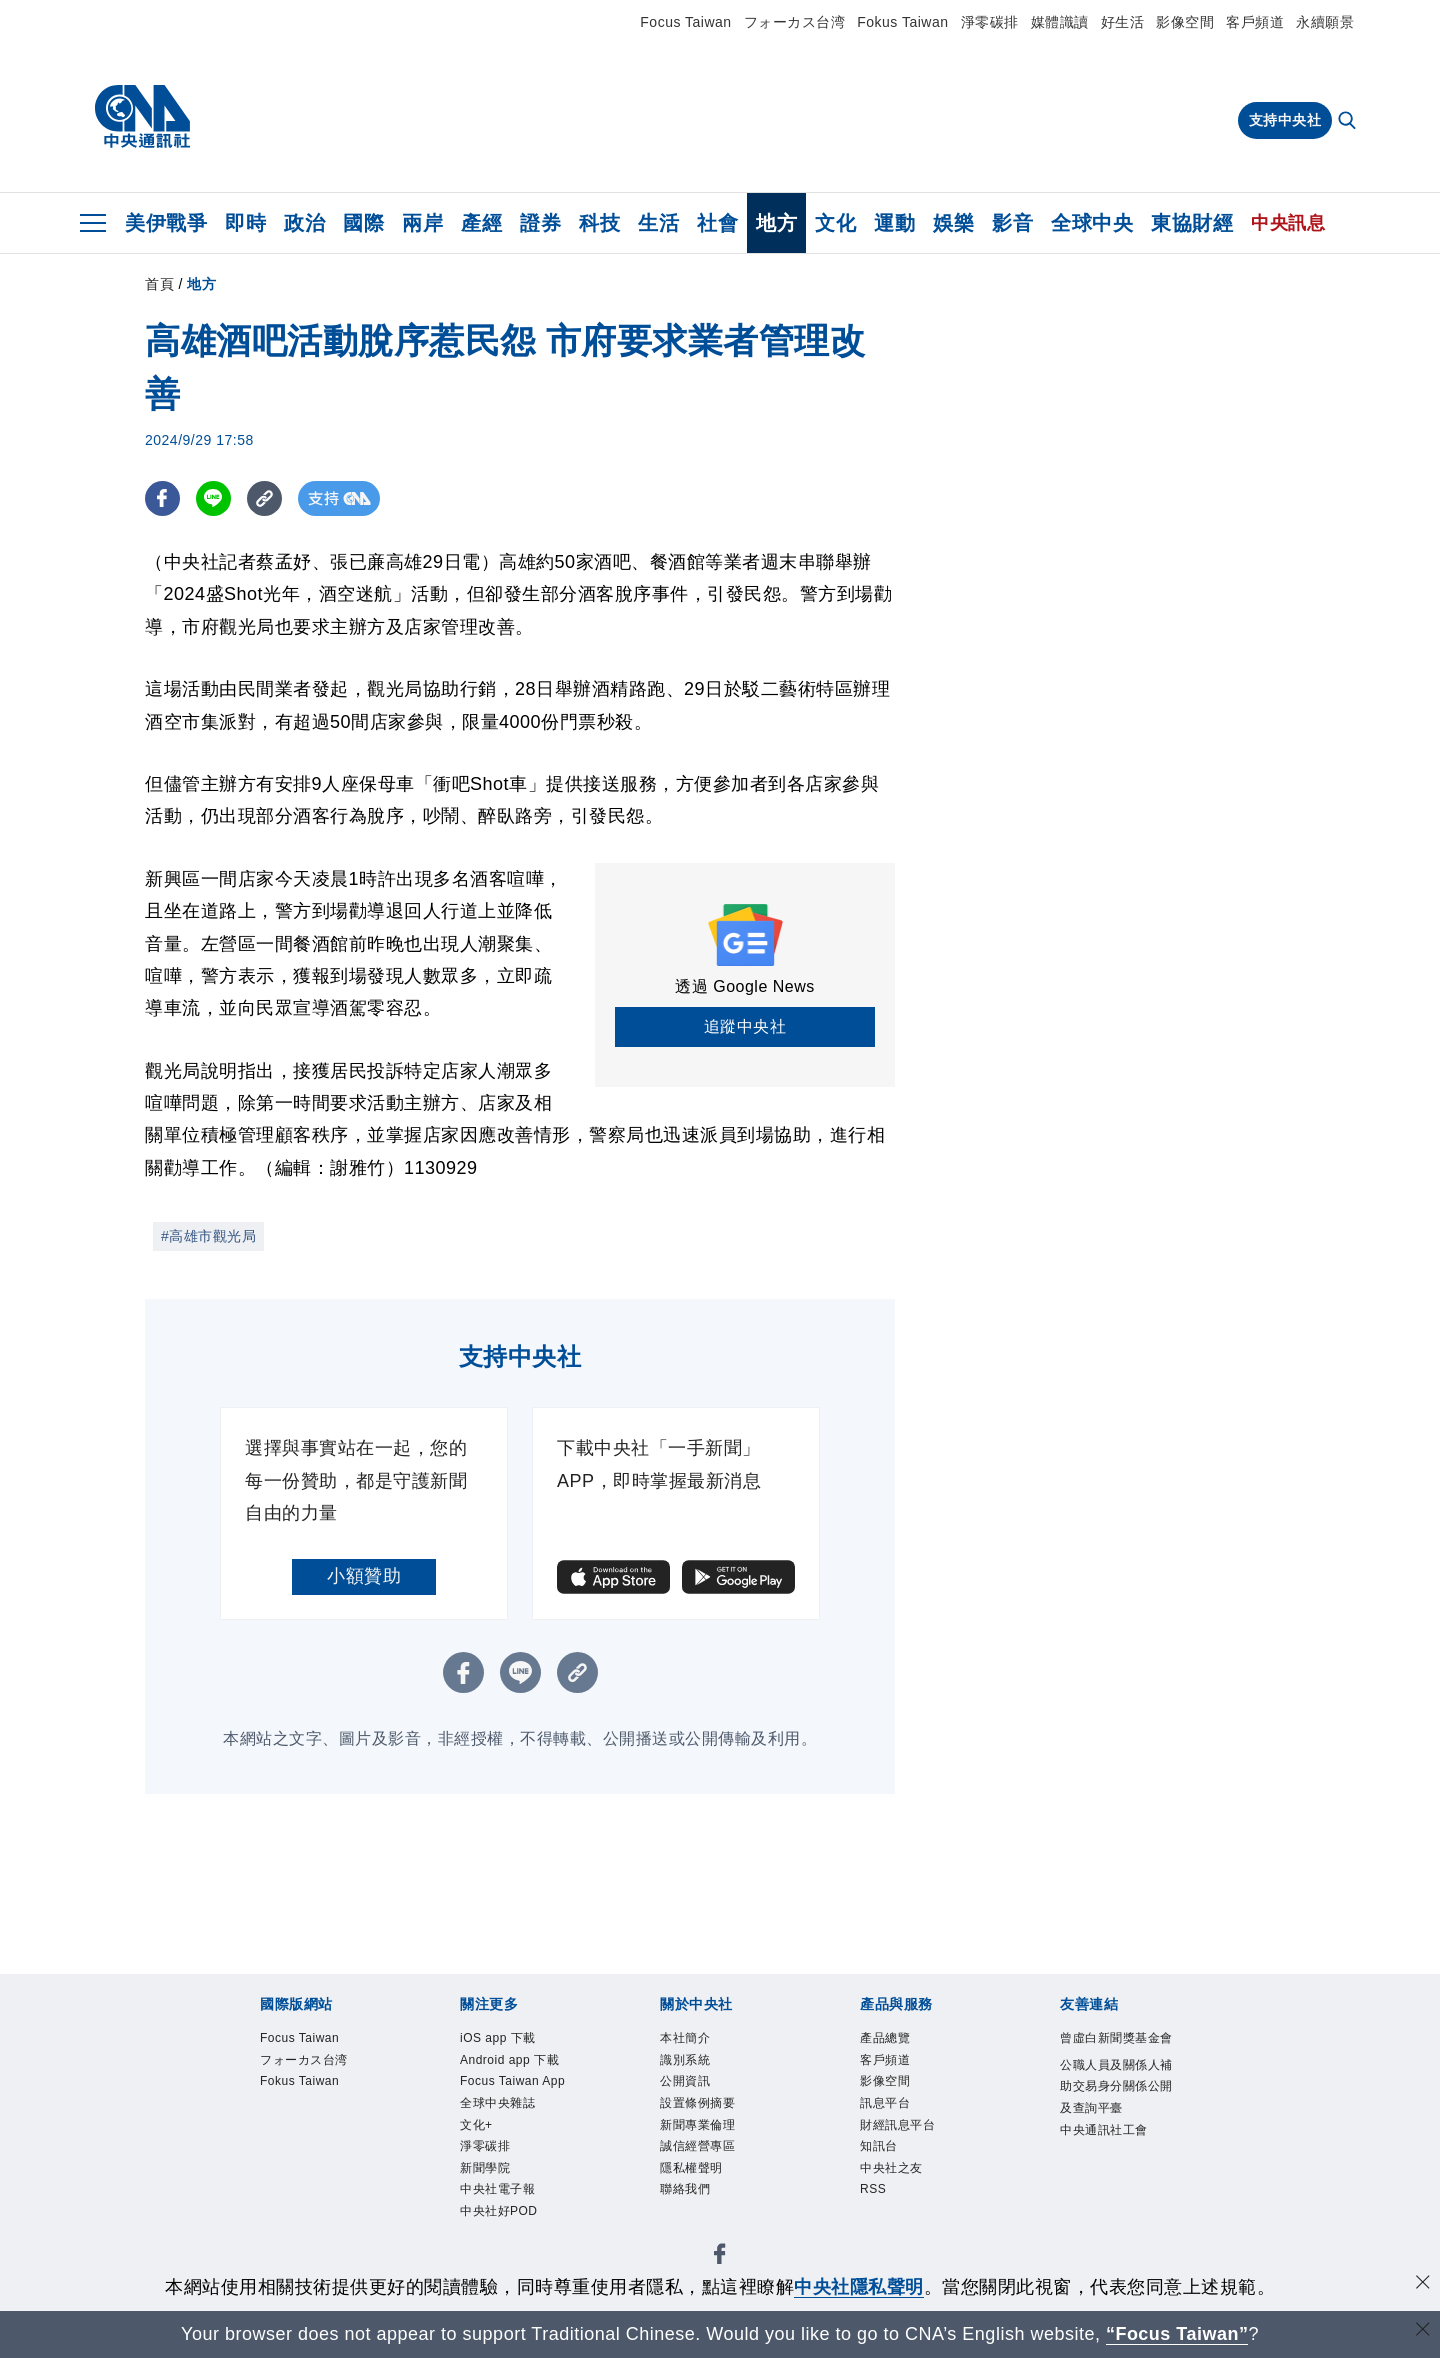 Image resolution: width=1440 pixels, height=2358 pixels. I want to click on Fokus Taiwan, so click(902, 22).